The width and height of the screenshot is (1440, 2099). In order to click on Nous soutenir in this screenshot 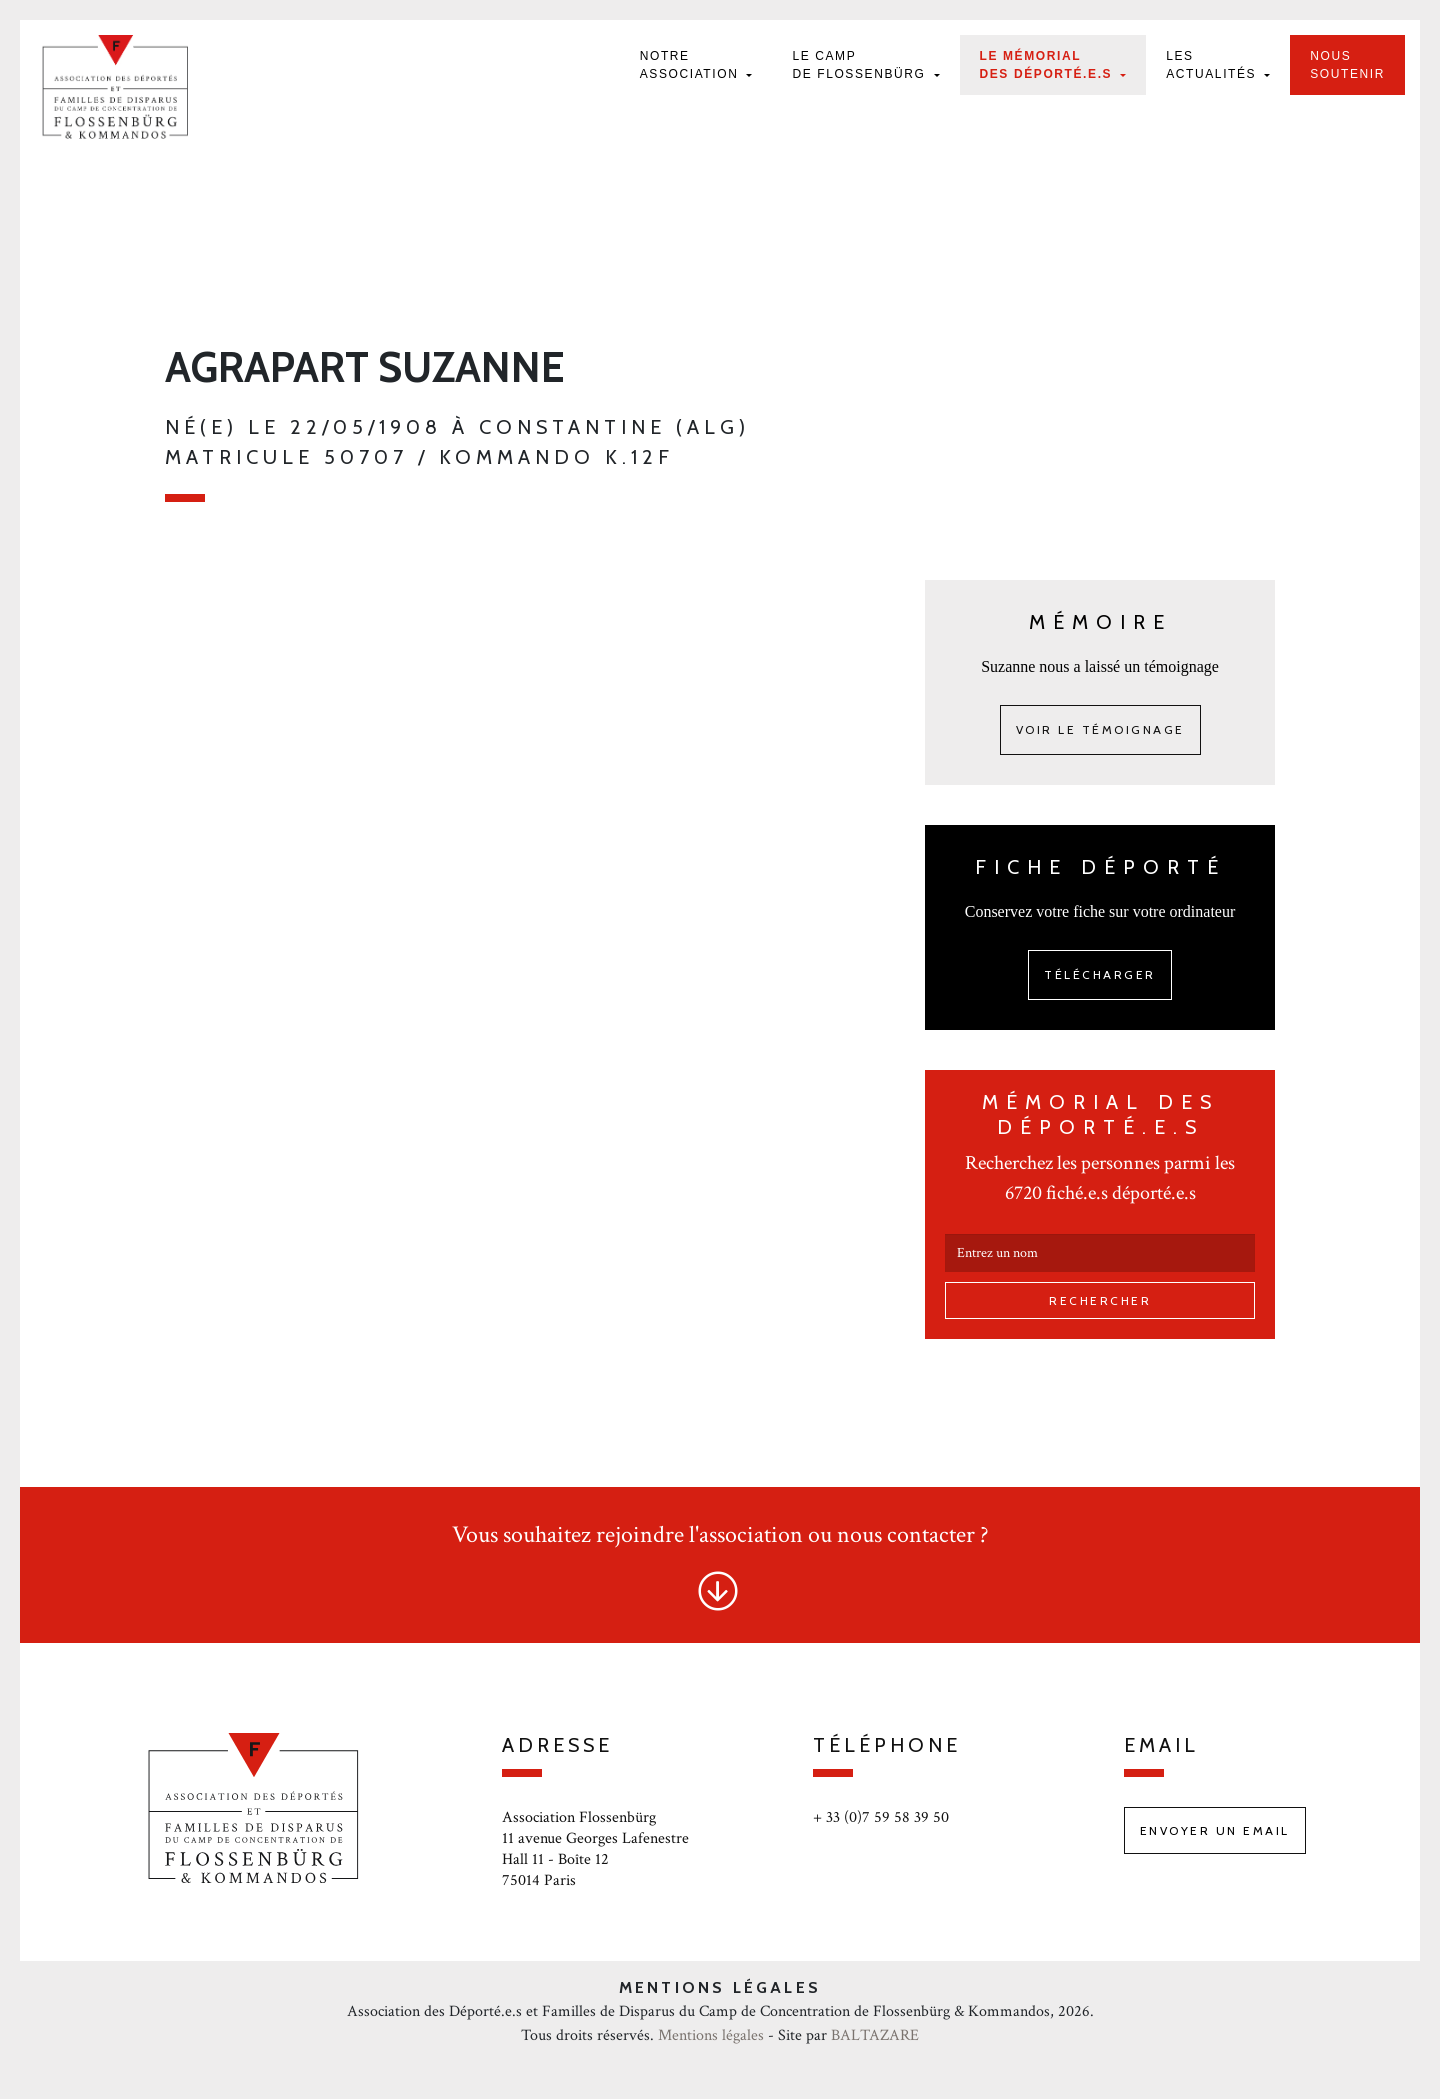, I will do `click(1347, 65)`.